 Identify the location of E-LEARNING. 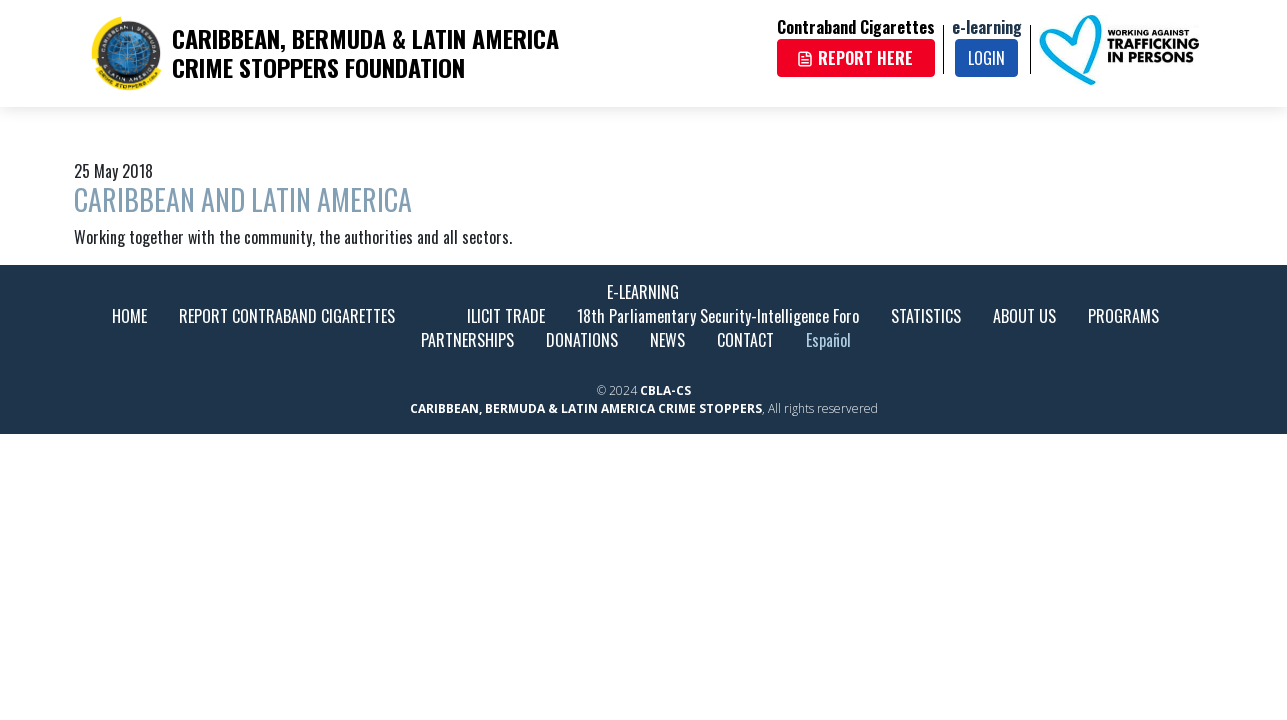
(643, 292).